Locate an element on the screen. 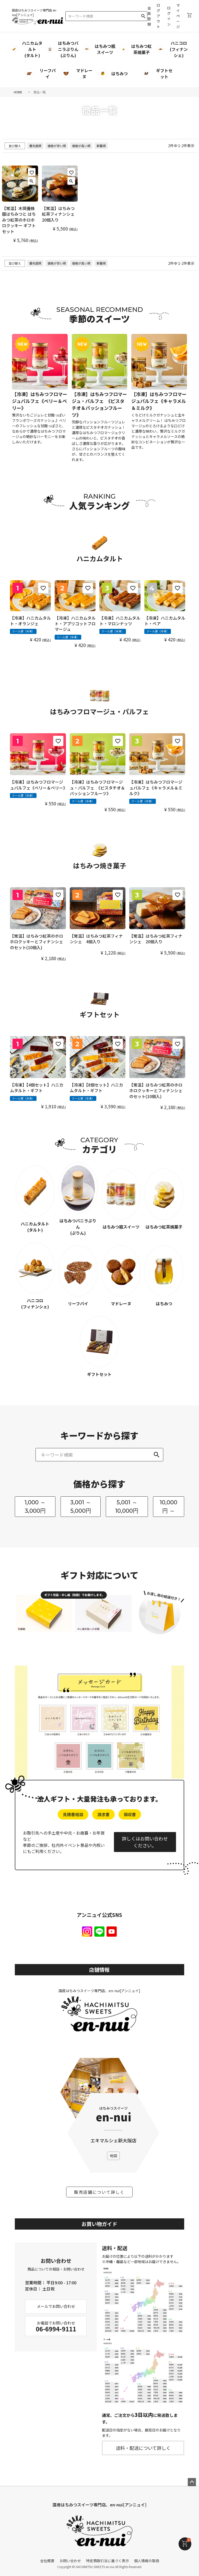 The width and height of the screenshot is (199, 2576). 優先度順 is located at coordinates (35, 146).